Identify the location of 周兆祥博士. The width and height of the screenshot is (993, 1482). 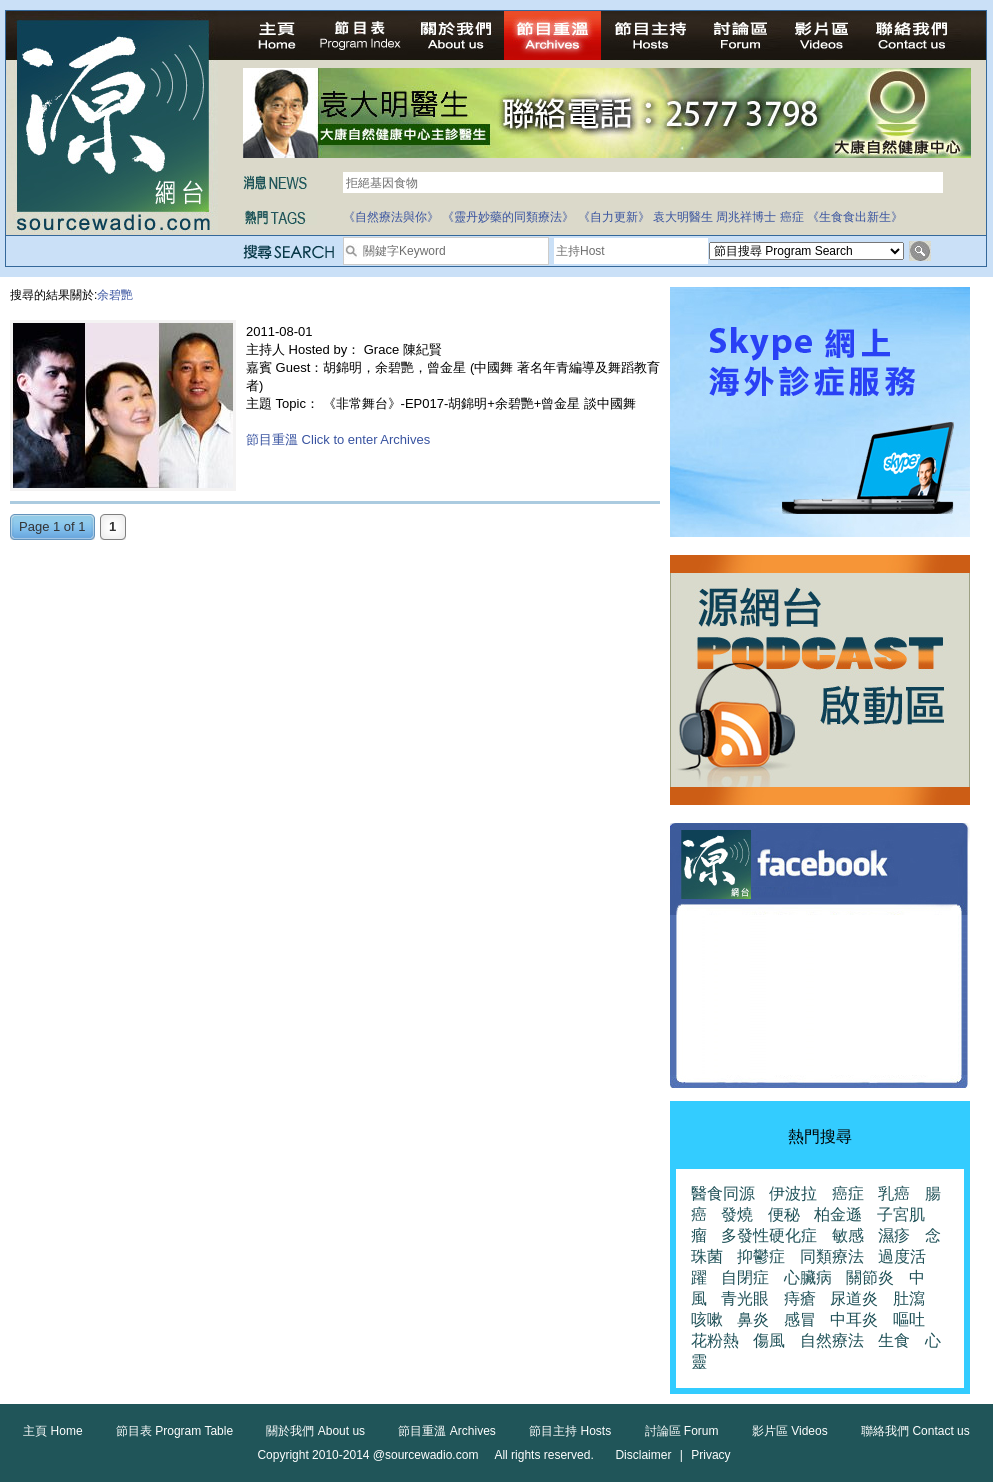
(746, 217).